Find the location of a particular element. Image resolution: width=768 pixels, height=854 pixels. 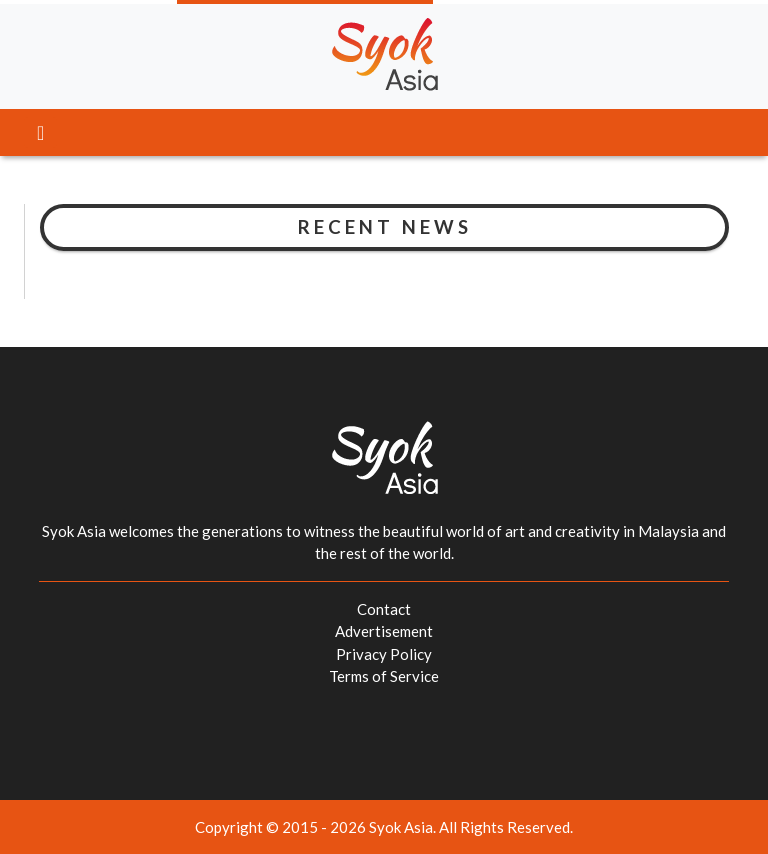

[Toggle navigation] is located at coordinates (40, 132).